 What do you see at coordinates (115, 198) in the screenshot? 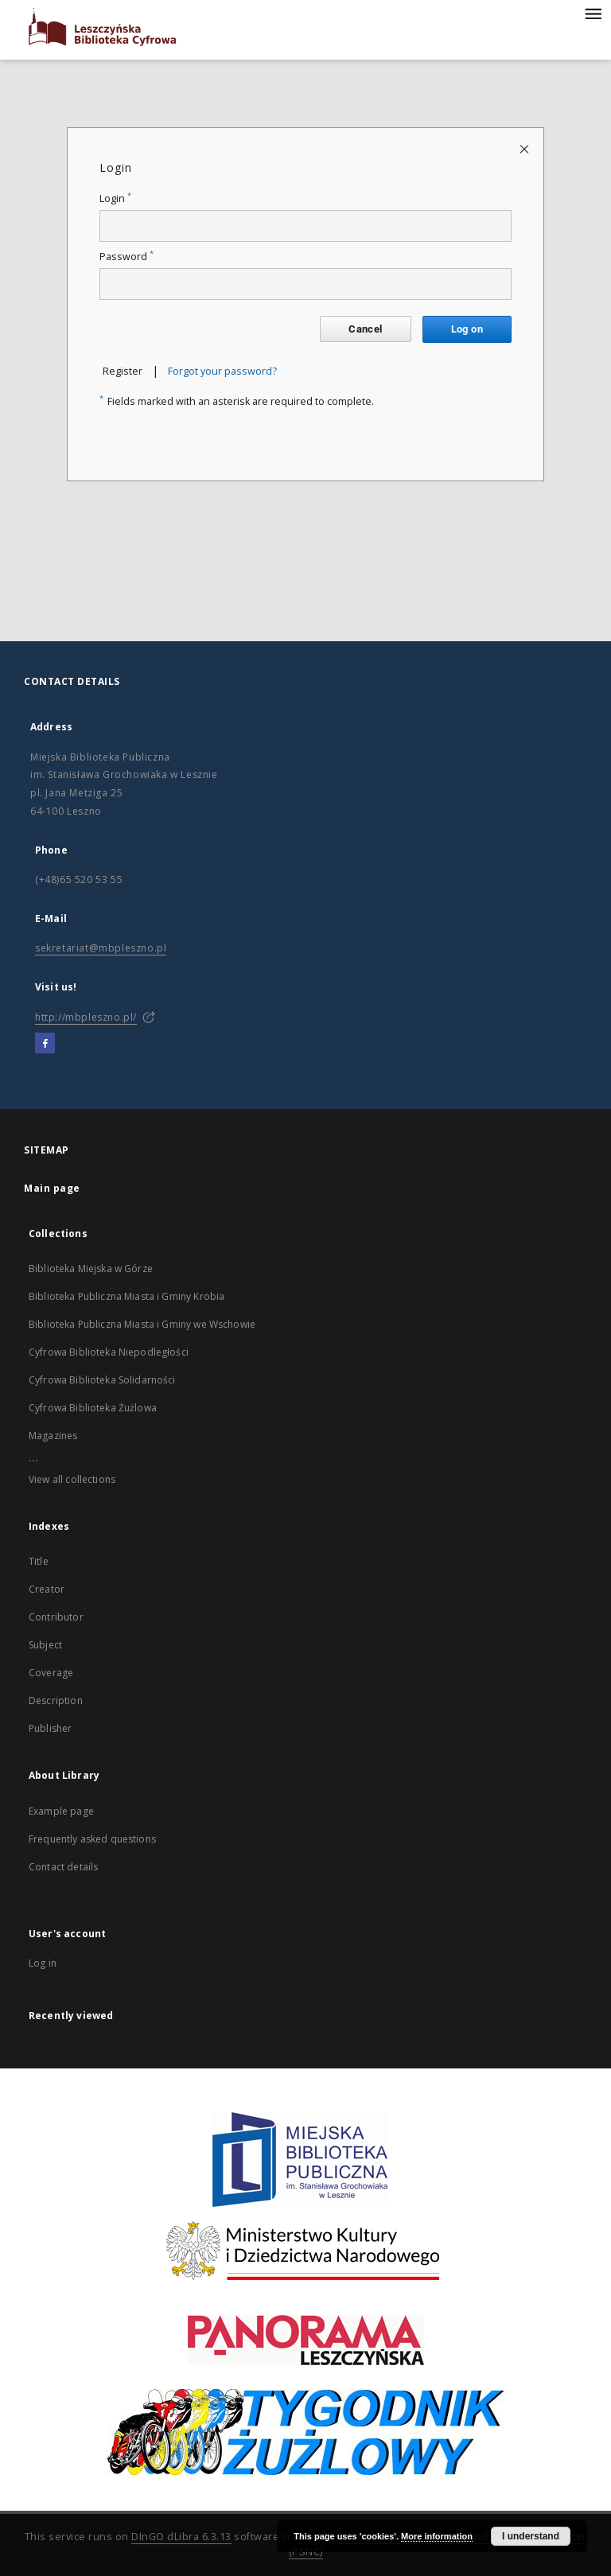
I see `Login` at bounding box center [115, 198].